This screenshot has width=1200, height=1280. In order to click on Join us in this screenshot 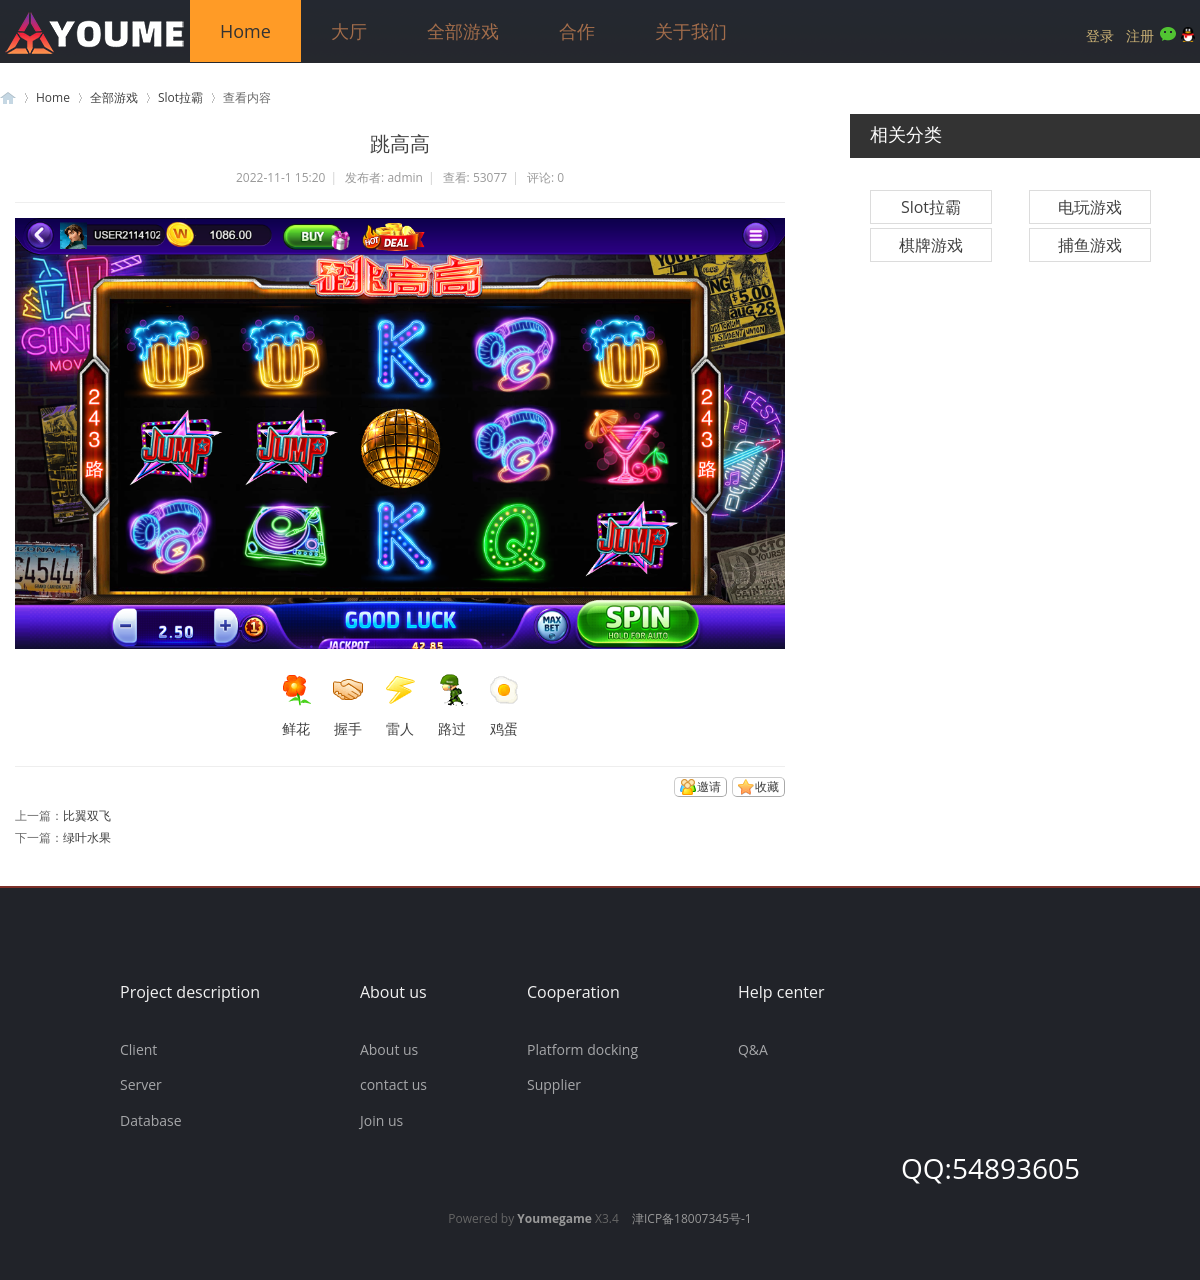, I will do `click(381, 1120)`.